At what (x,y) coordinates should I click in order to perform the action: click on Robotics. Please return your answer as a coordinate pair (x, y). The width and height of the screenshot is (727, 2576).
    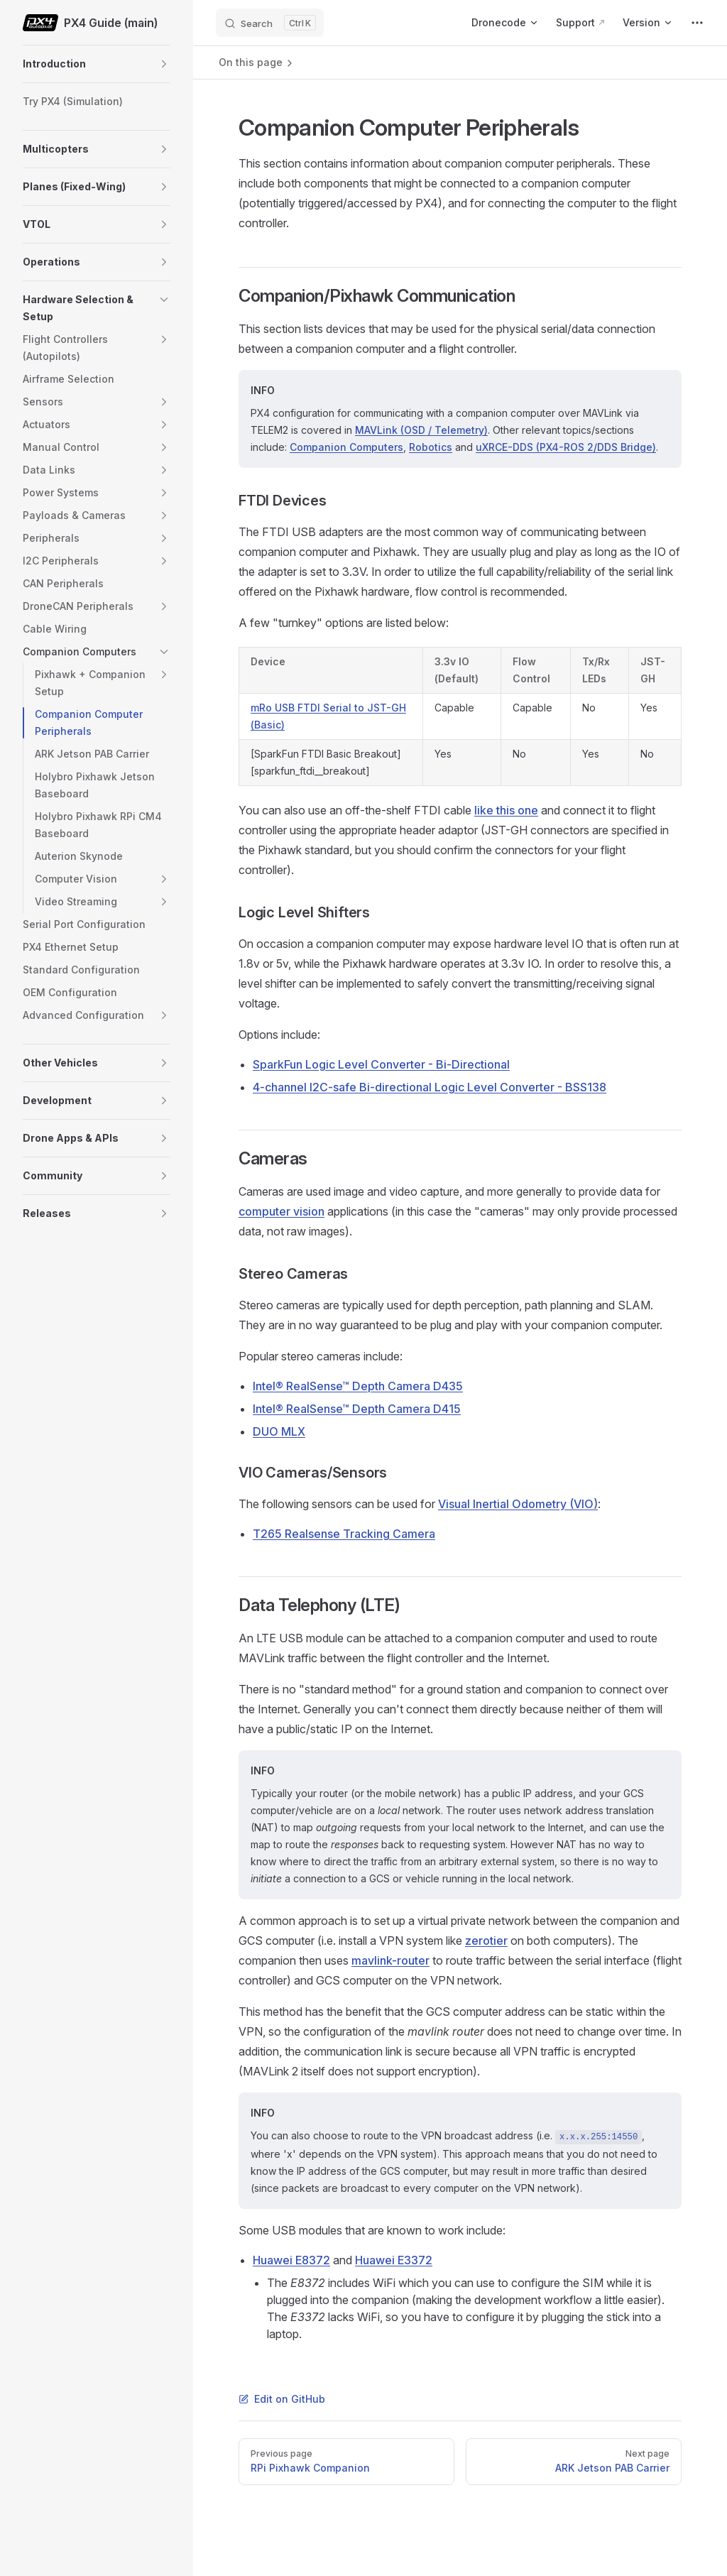
    Looking at the image, I should click on (430, 447).